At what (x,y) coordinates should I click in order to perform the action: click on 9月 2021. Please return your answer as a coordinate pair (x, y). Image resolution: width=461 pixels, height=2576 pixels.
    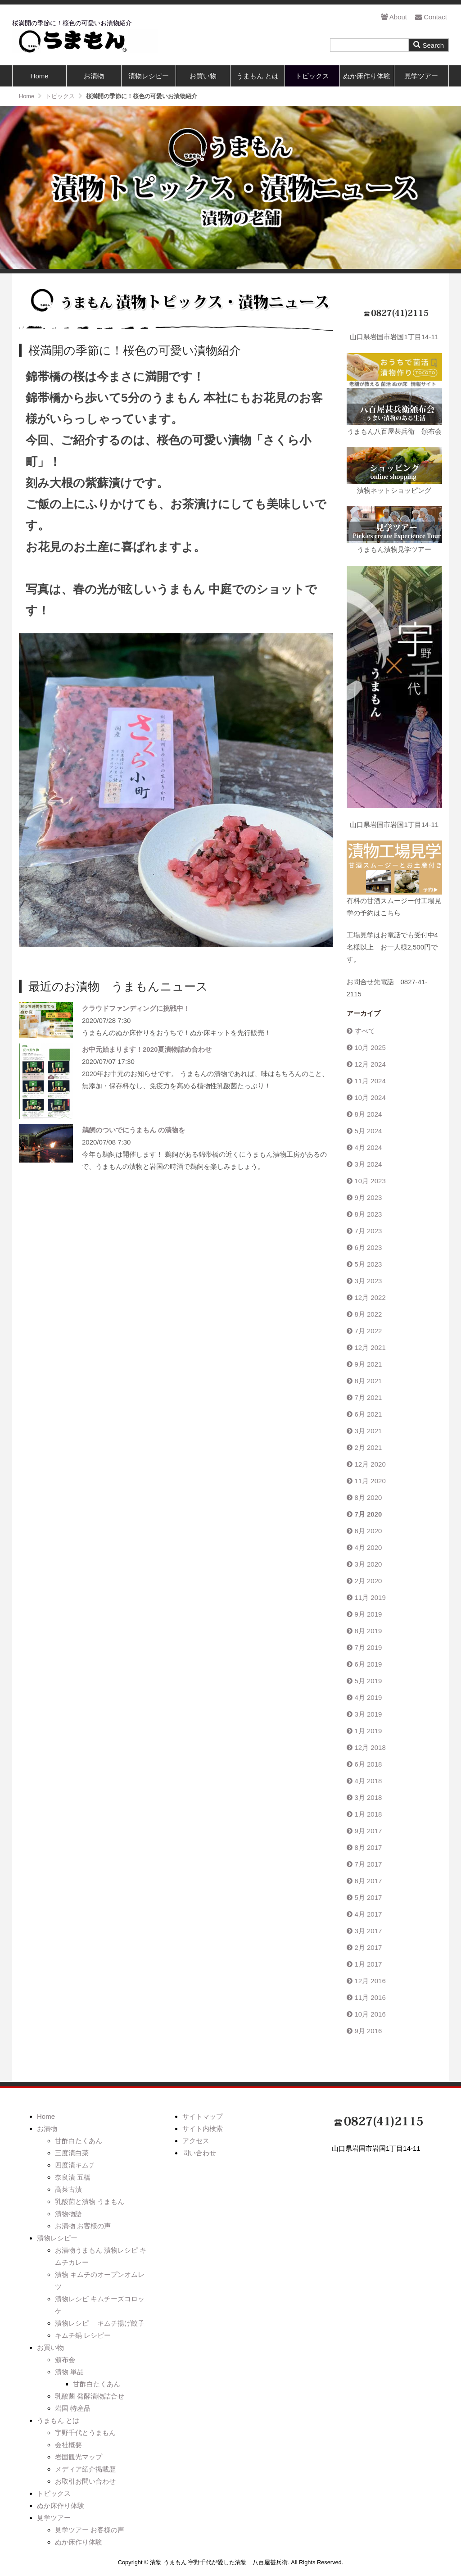
    Looking at the image, I should click on (368, 1364).